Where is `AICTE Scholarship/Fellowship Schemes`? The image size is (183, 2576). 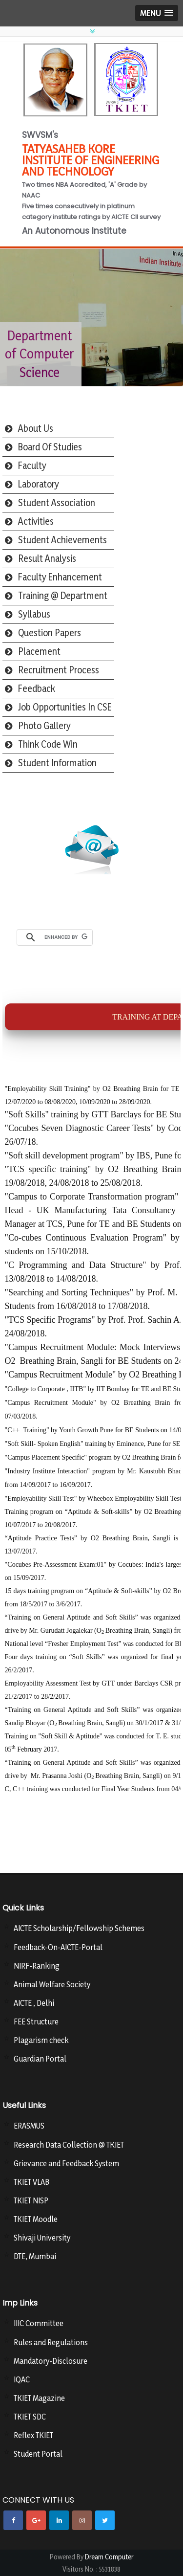
AICTE Scholarship/Fellowship Schemes is located at coordinates (79, 1928).